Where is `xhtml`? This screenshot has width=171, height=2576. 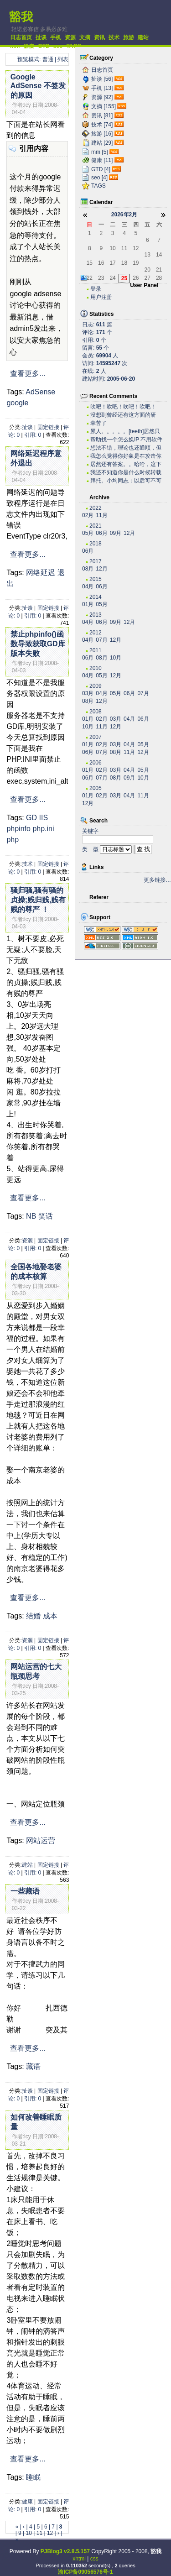 xhtml is located at coordinates (79, 2558).